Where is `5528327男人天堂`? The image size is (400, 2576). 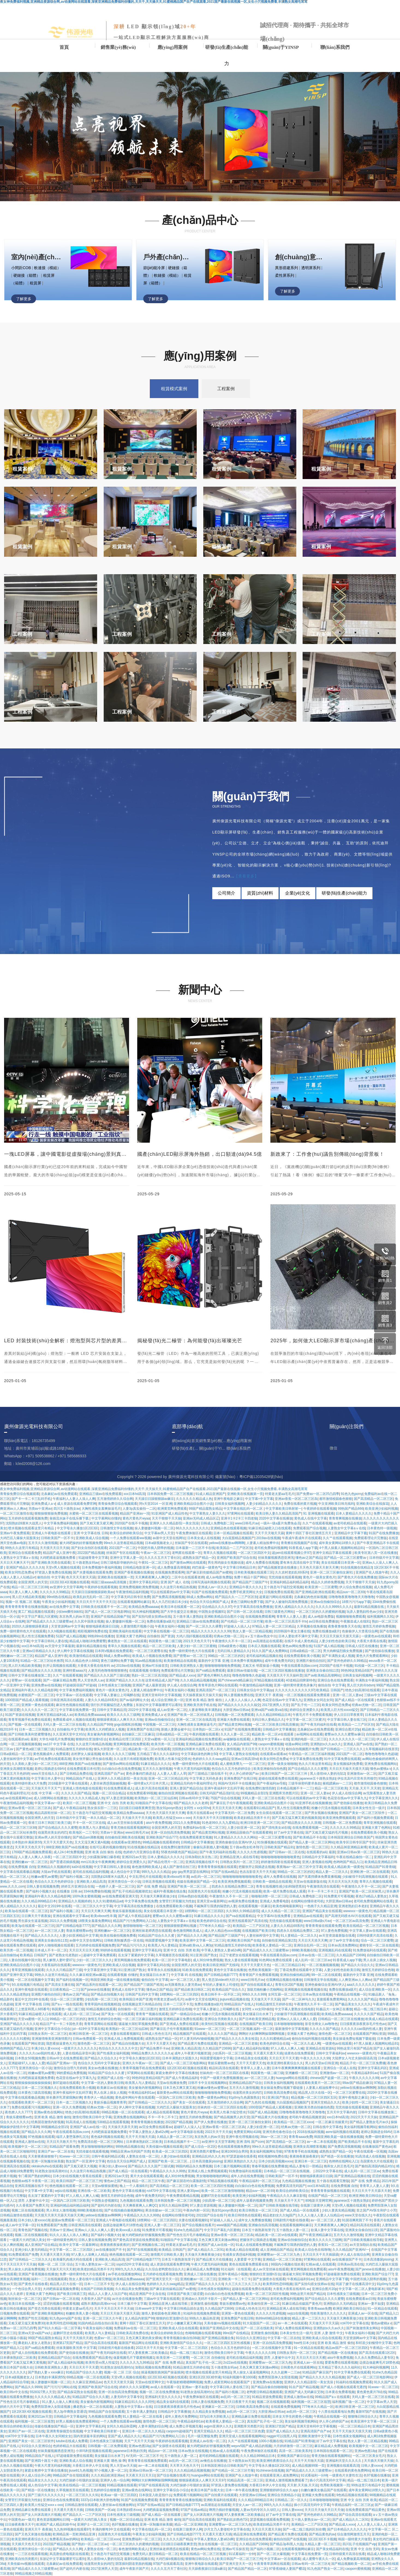 5528327男人天堂 is located at coordinates (42, 2392).